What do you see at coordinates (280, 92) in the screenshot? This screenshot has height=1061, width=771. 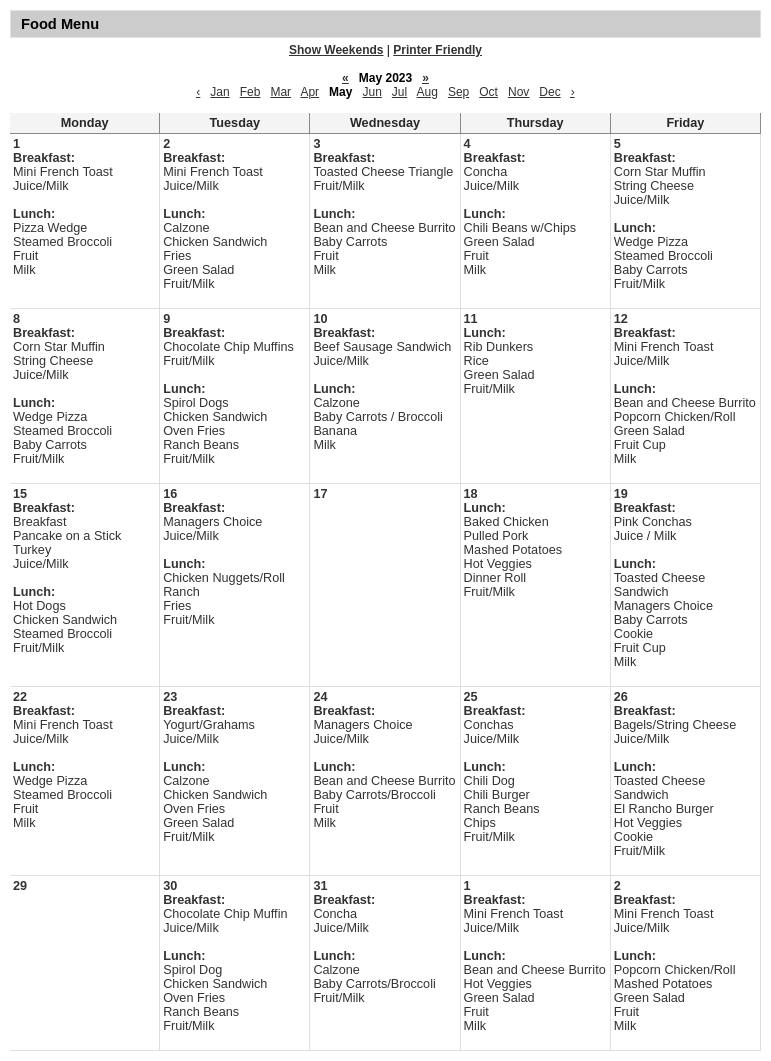 I see `Mar` at bounding box center [280, 92].